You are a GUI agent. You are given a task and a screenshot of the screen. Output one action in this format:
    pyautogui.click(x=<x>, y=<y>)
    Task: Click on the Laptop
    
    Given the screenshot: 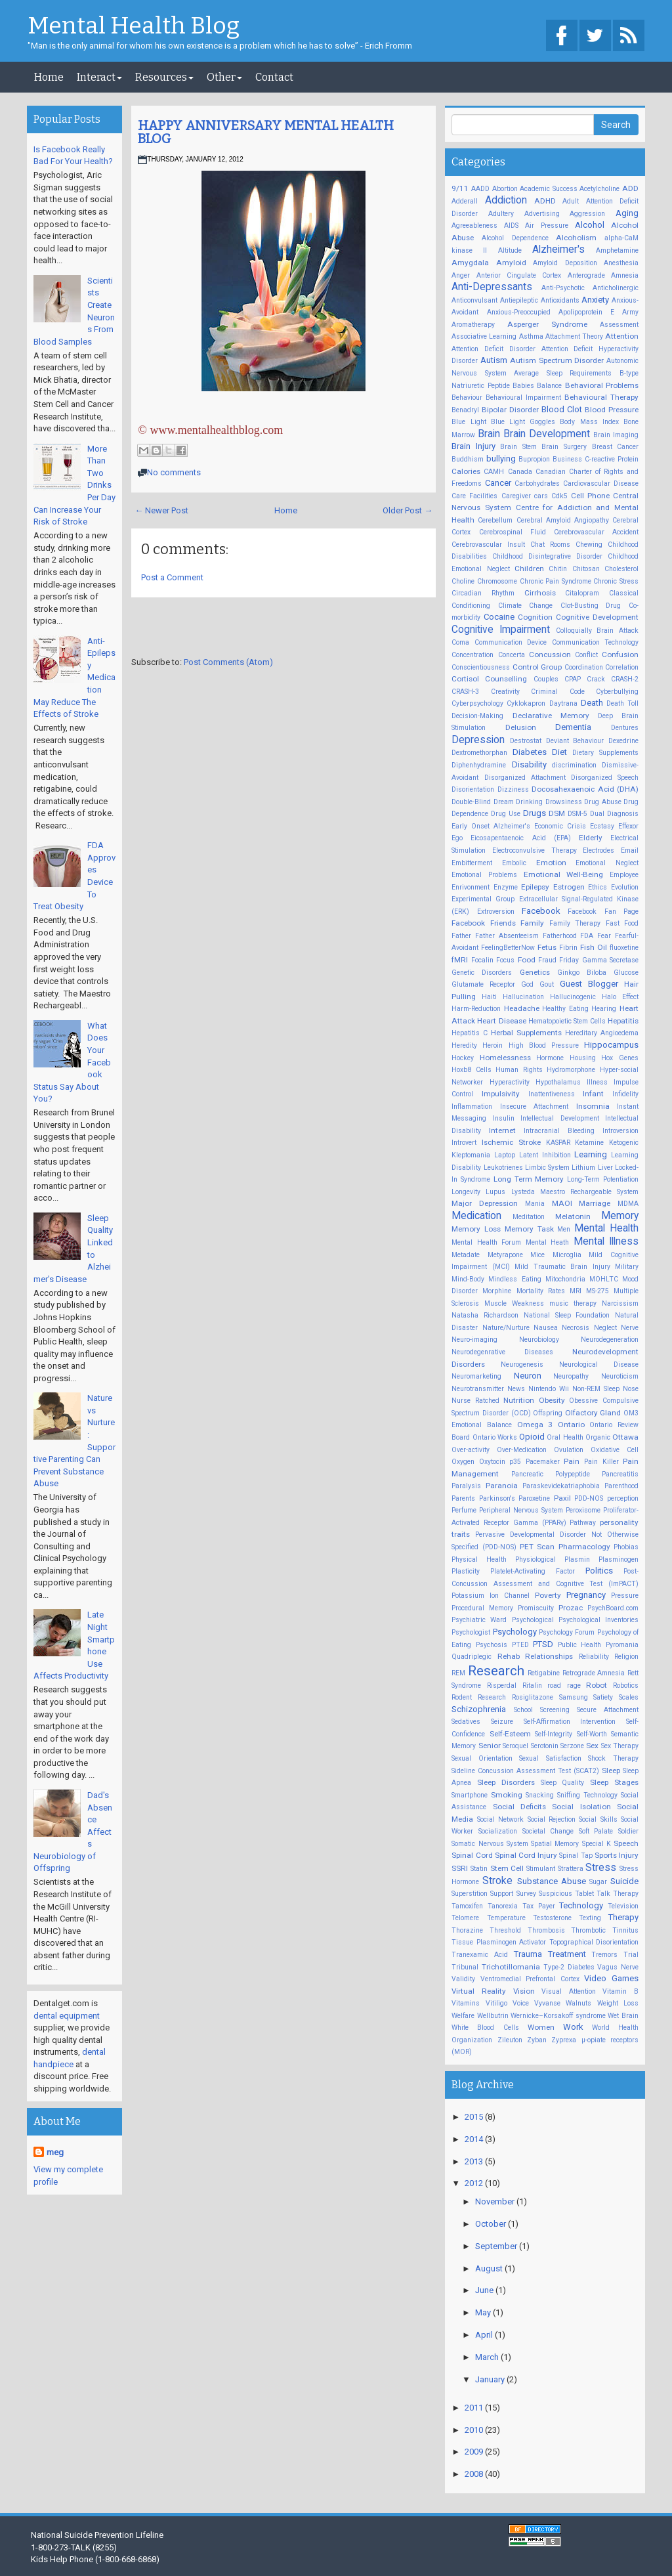 What is the action you would take?
    pyautogui.click(x=504, y=1155)
    